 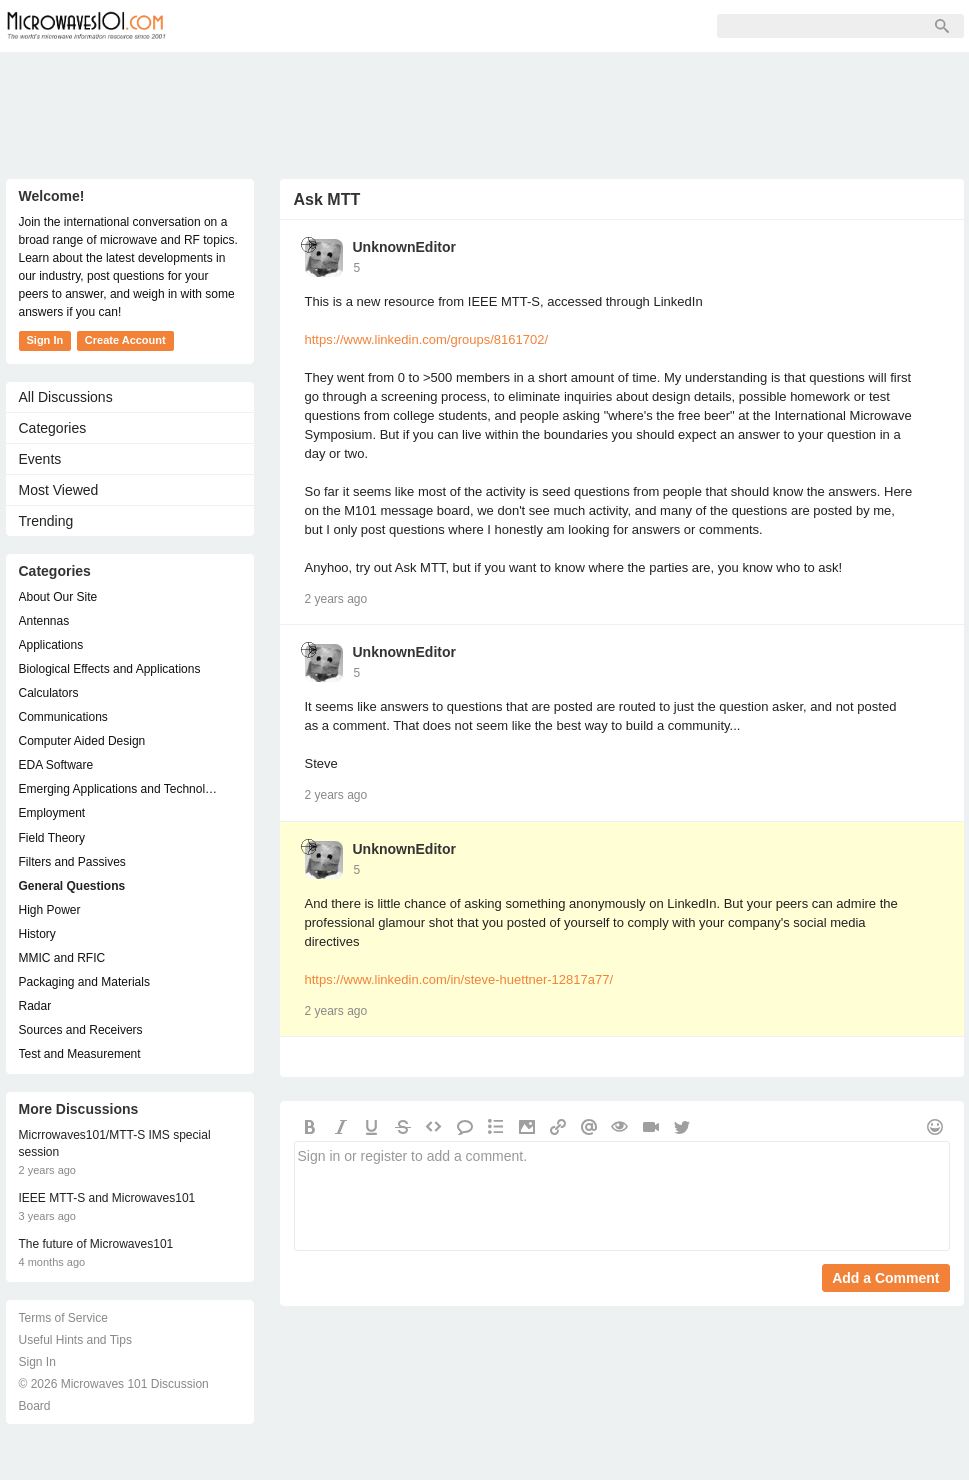 What do you see at coordinates (66, 397) in the screenshot?
I see `All Discussions` at bounding box center [66, 397].